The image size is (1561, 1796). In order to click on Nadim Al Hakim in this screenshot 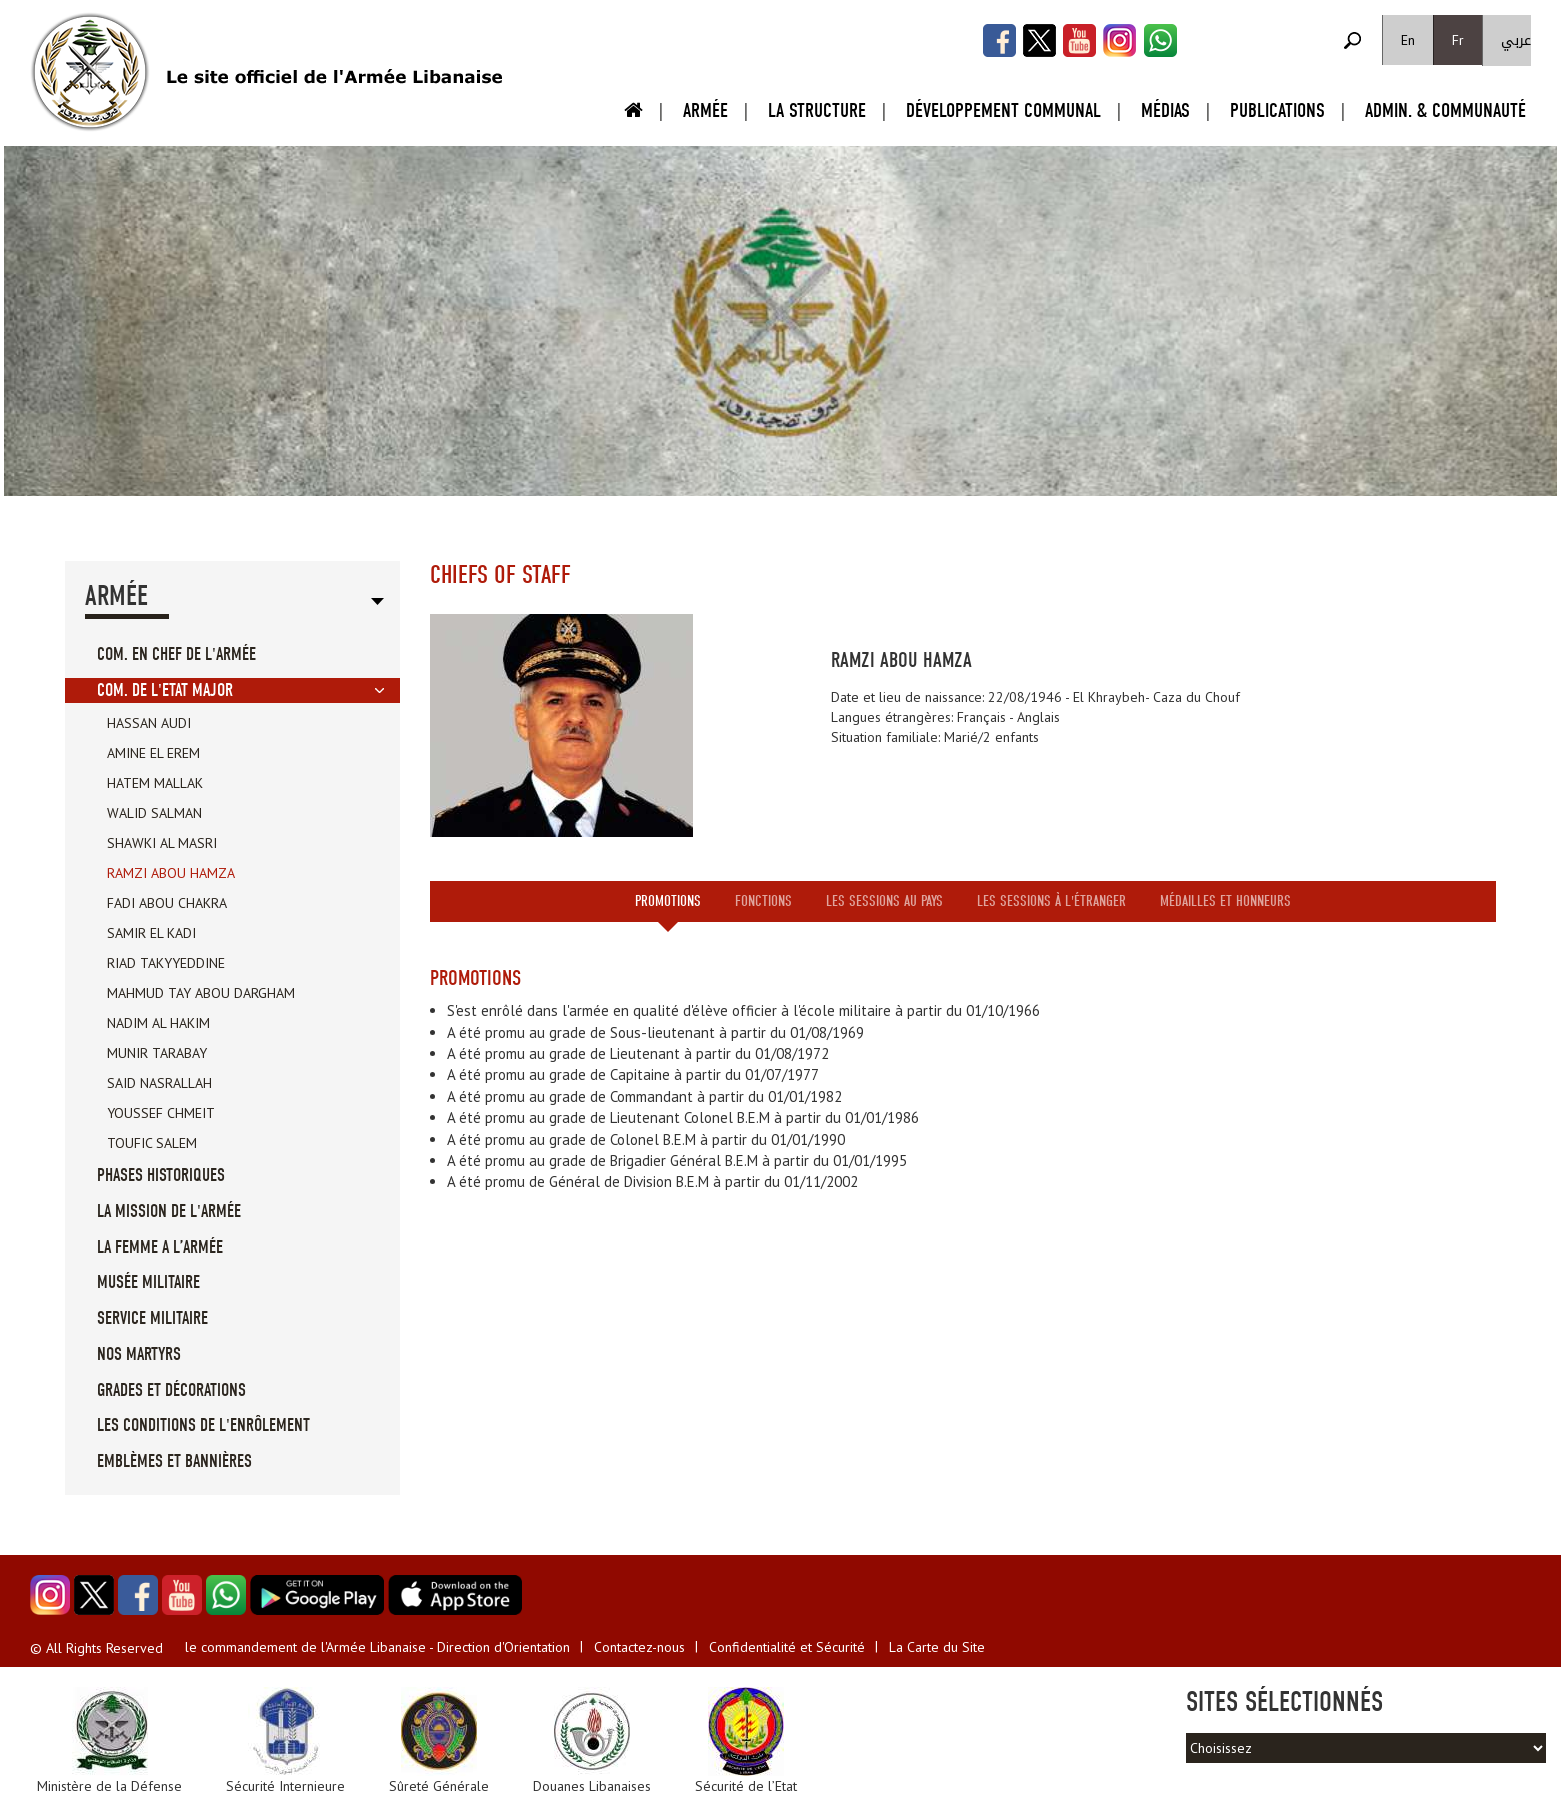, I will do `click(158, 1023)`.